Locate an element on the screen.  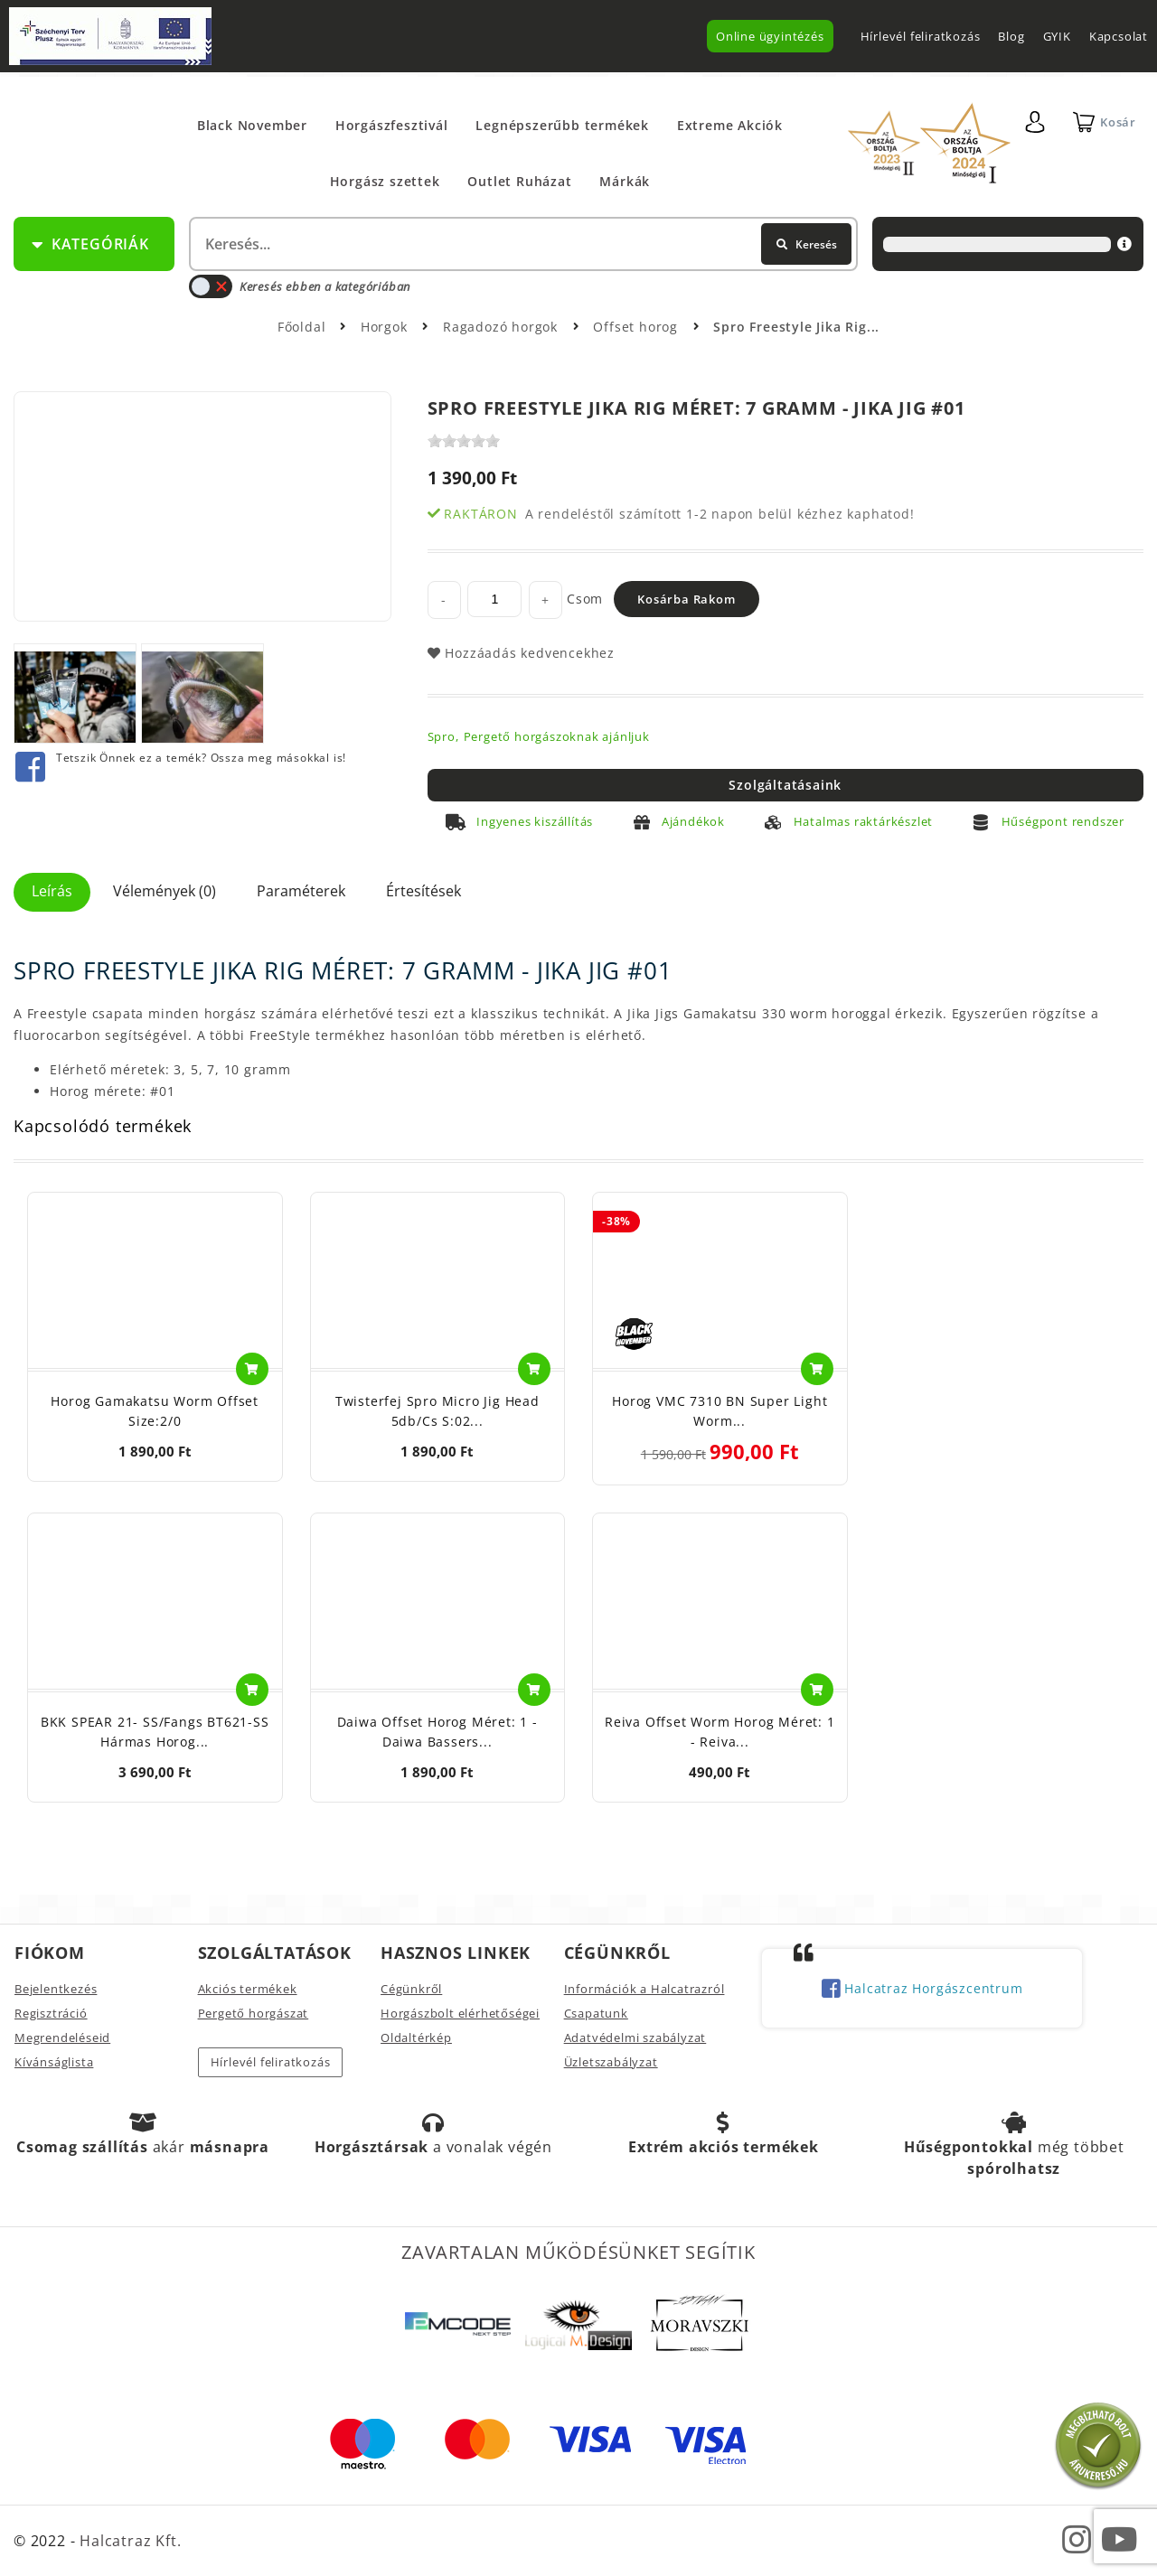
Blog is located at coordinates (1011, 36).